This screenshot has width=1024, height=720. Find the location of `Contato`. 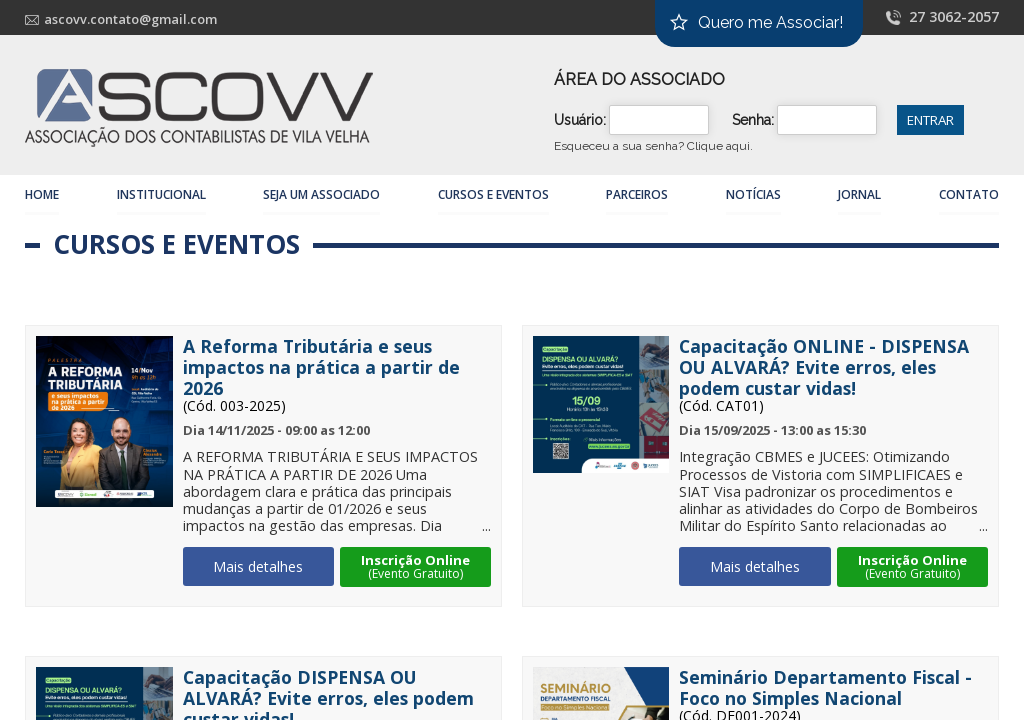

Contato is located at coordinates (969, 194).